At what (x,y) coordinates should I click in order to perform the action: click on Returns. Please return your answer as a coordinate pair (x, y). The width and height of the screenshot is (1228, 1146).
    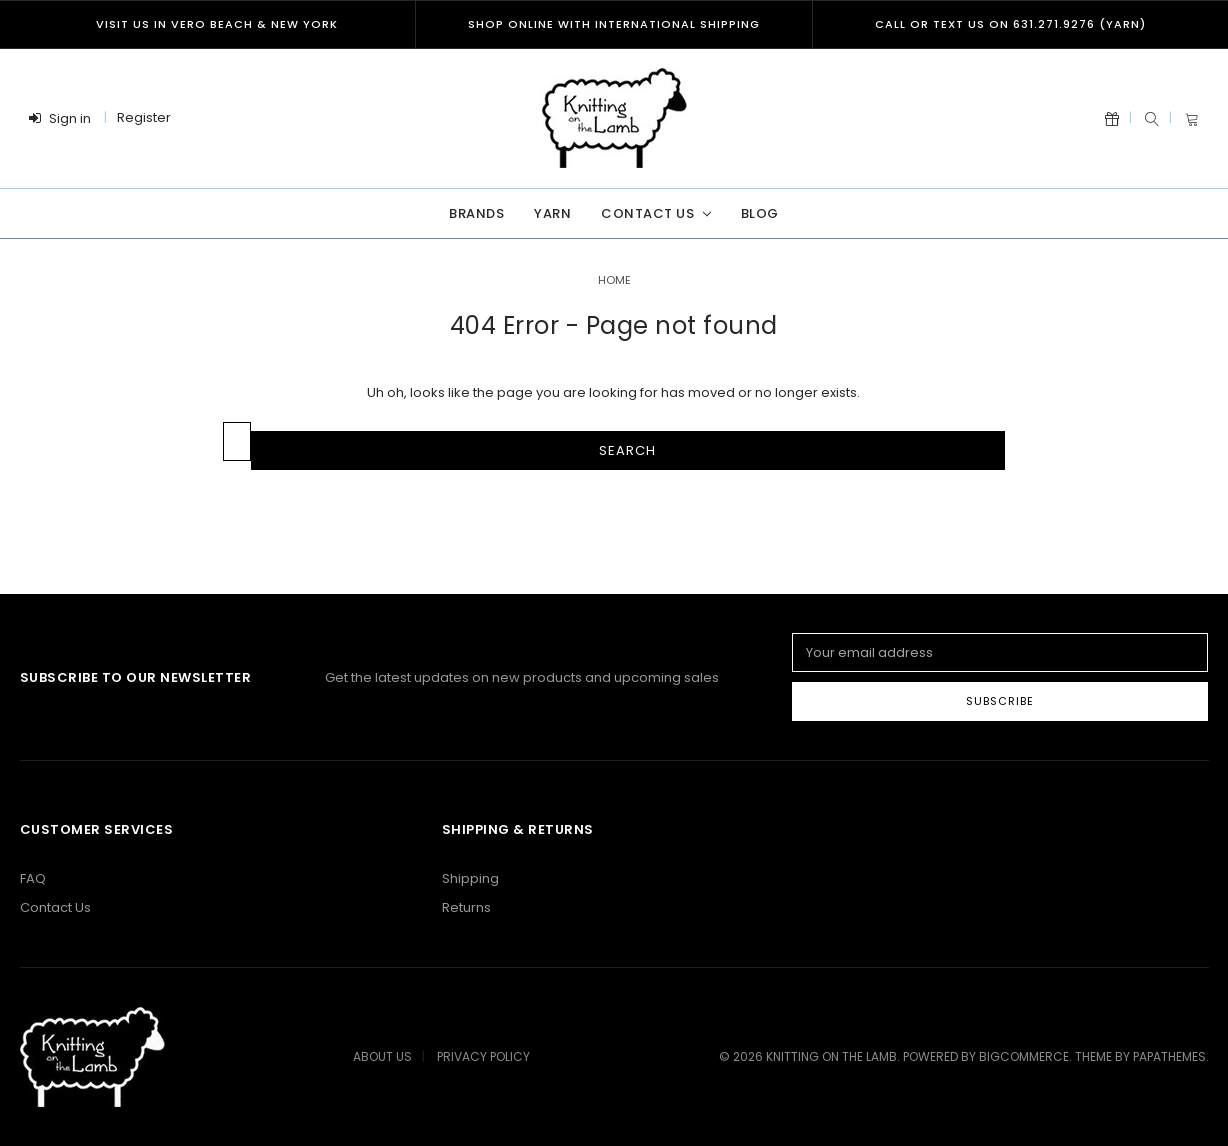
    Looking at the image, I should click on (466, 907).